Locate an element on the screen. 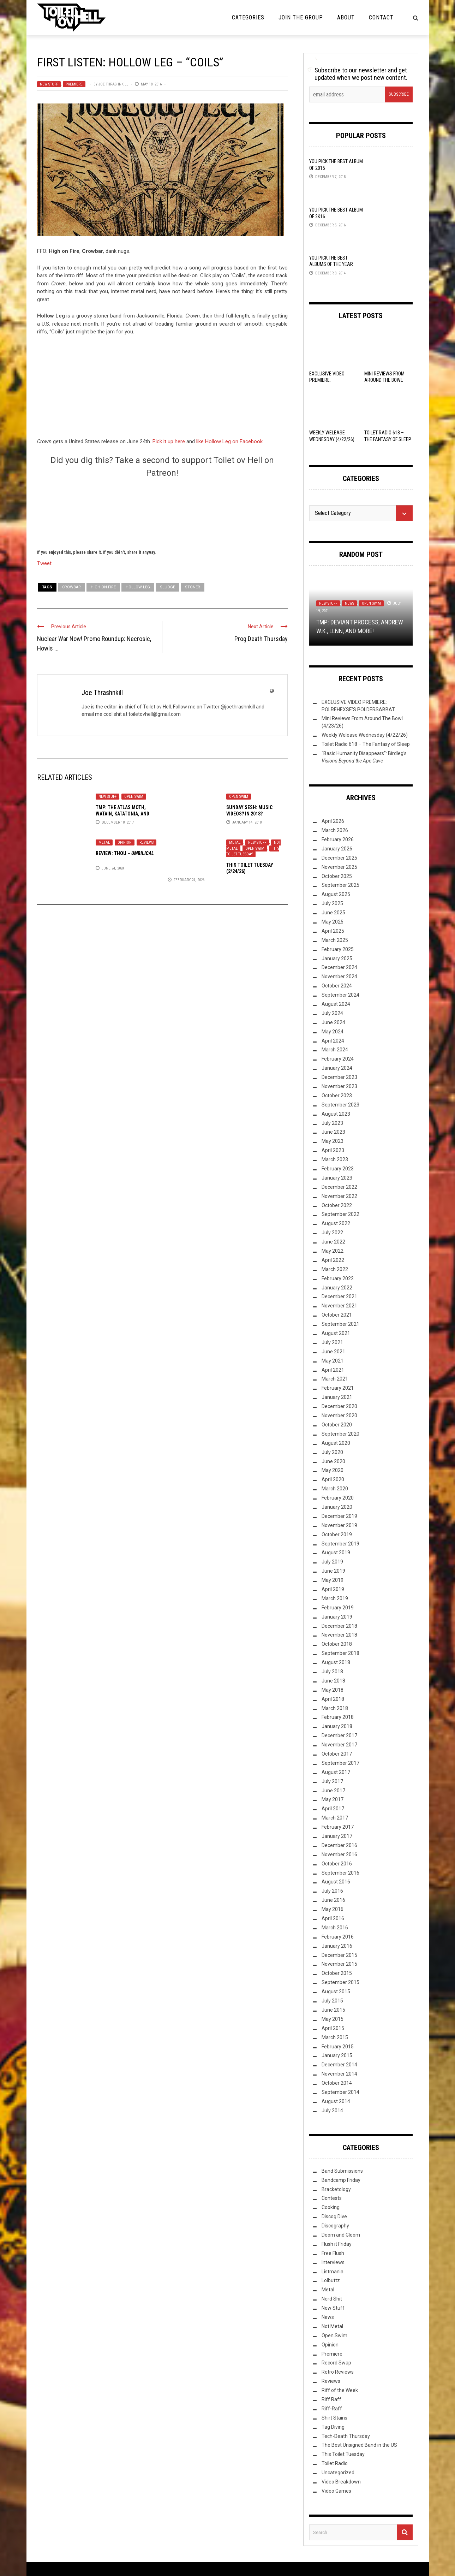 Image resolution: width=455 pixels, height=2576 pixels. April 2023 is located at coordinates (333, 1150).